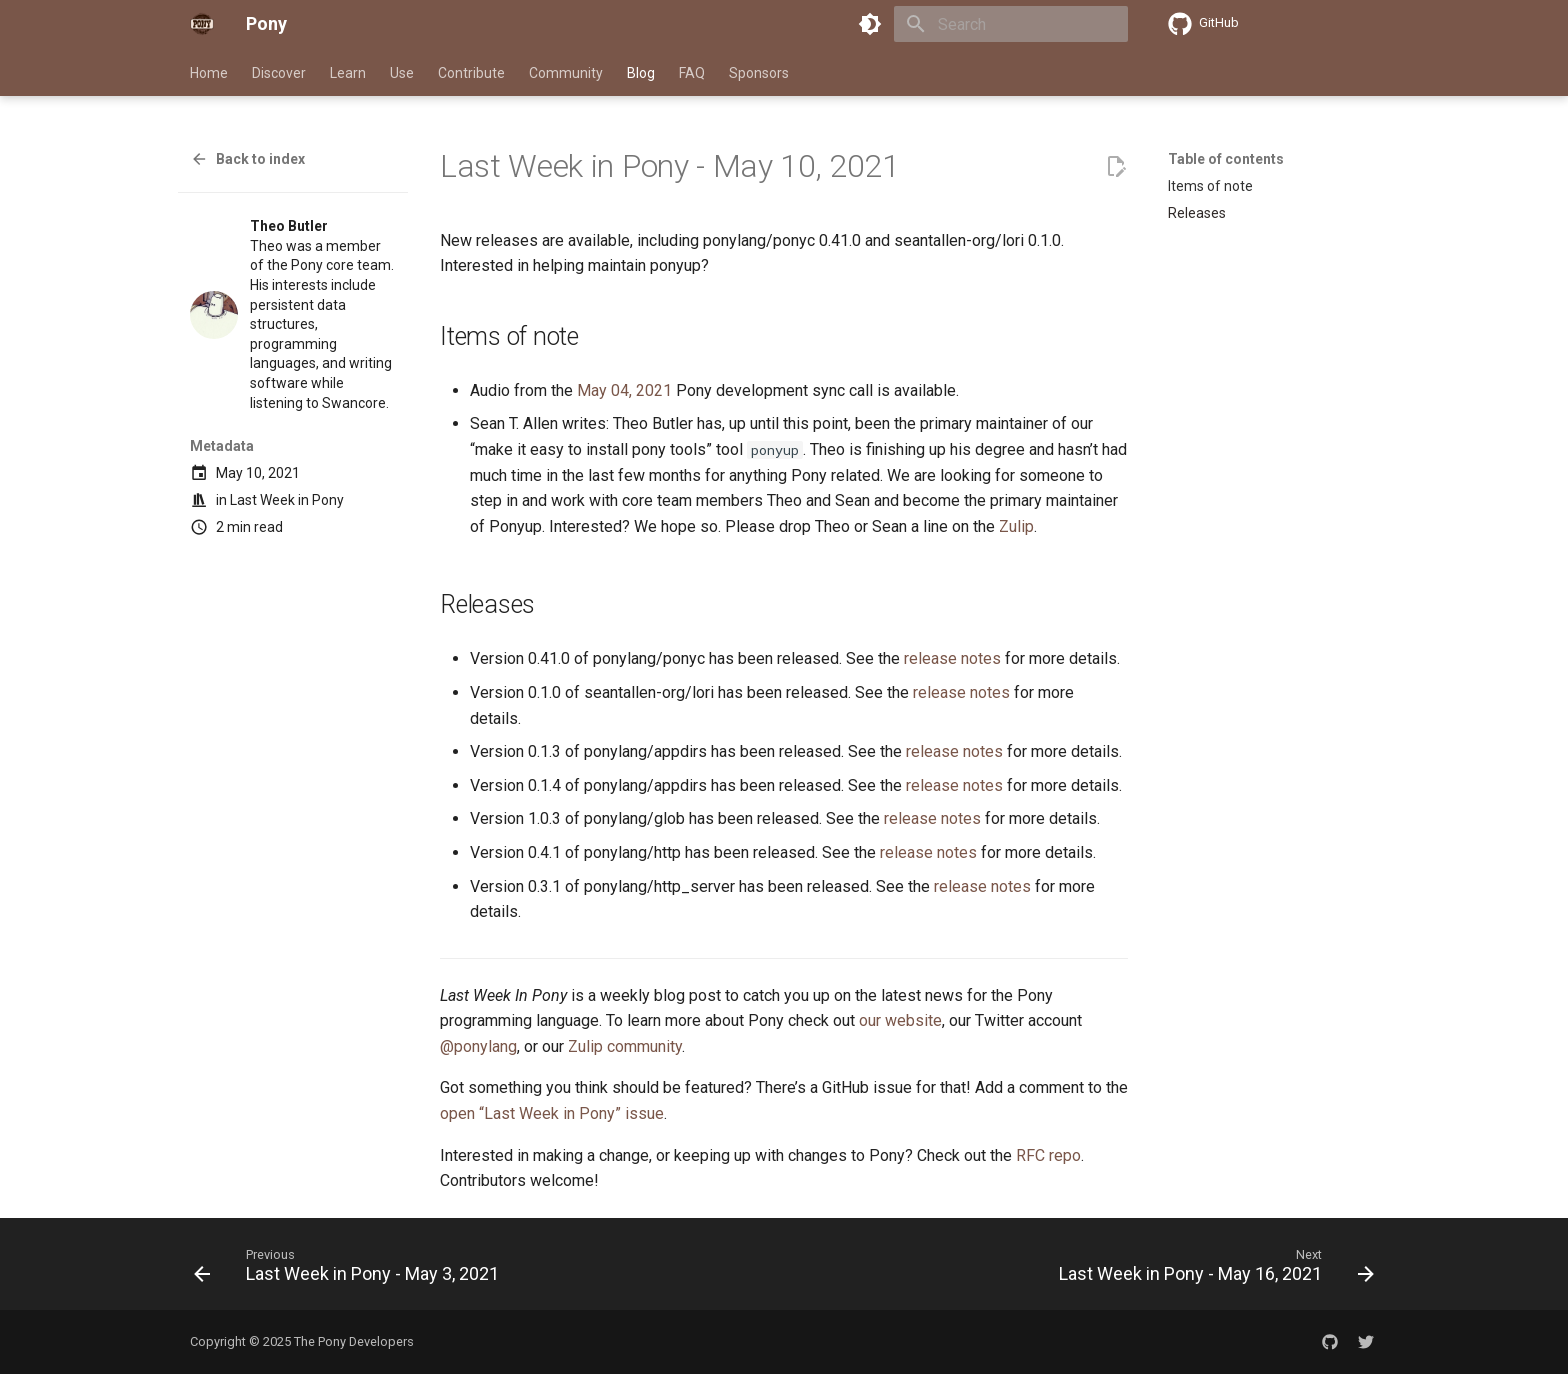  I want to click on Discover, so click(279, 73).